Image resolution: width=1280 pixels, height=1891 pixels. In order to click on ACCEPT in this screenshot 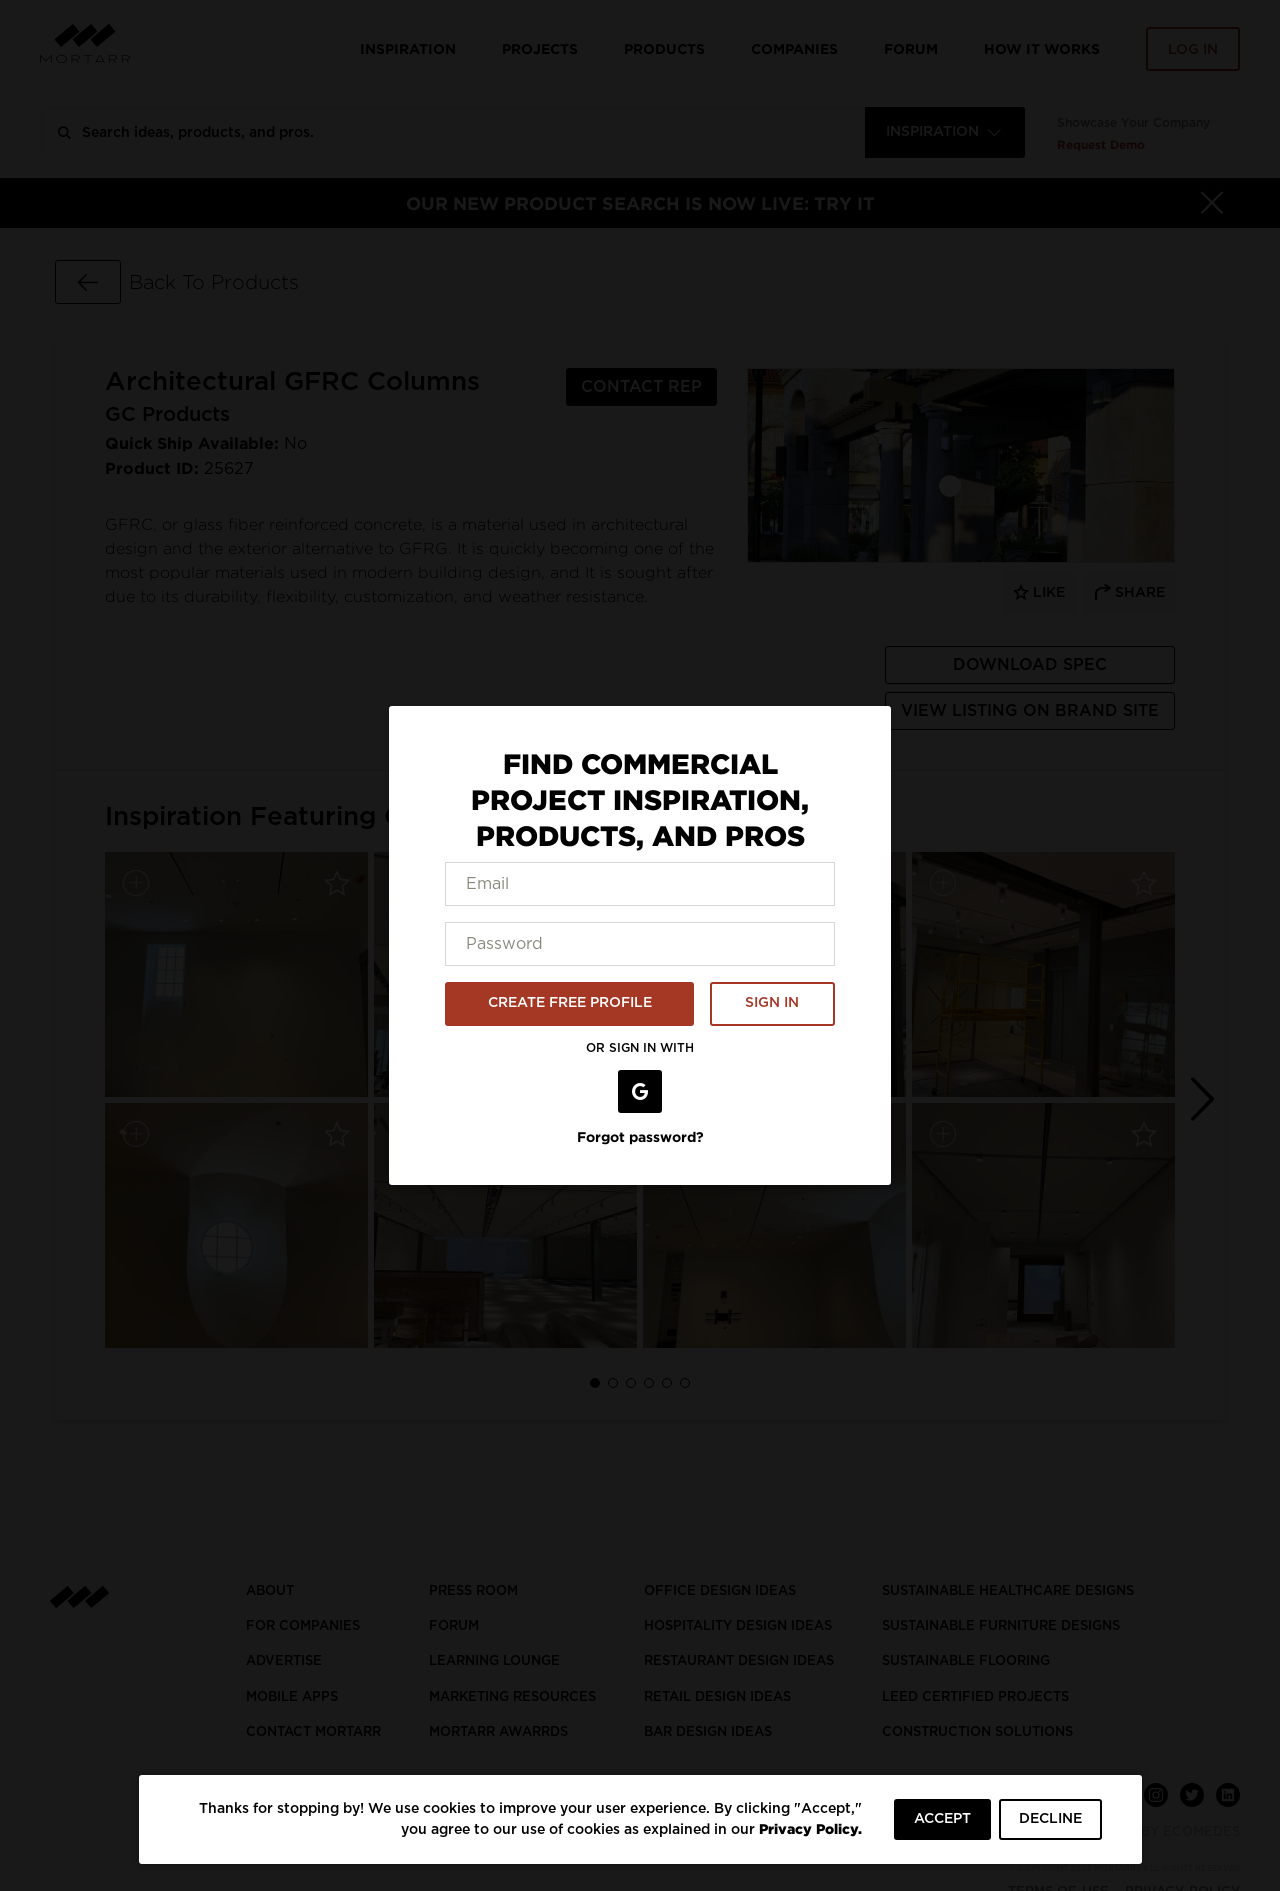, I will do `click(942, 1819)`.